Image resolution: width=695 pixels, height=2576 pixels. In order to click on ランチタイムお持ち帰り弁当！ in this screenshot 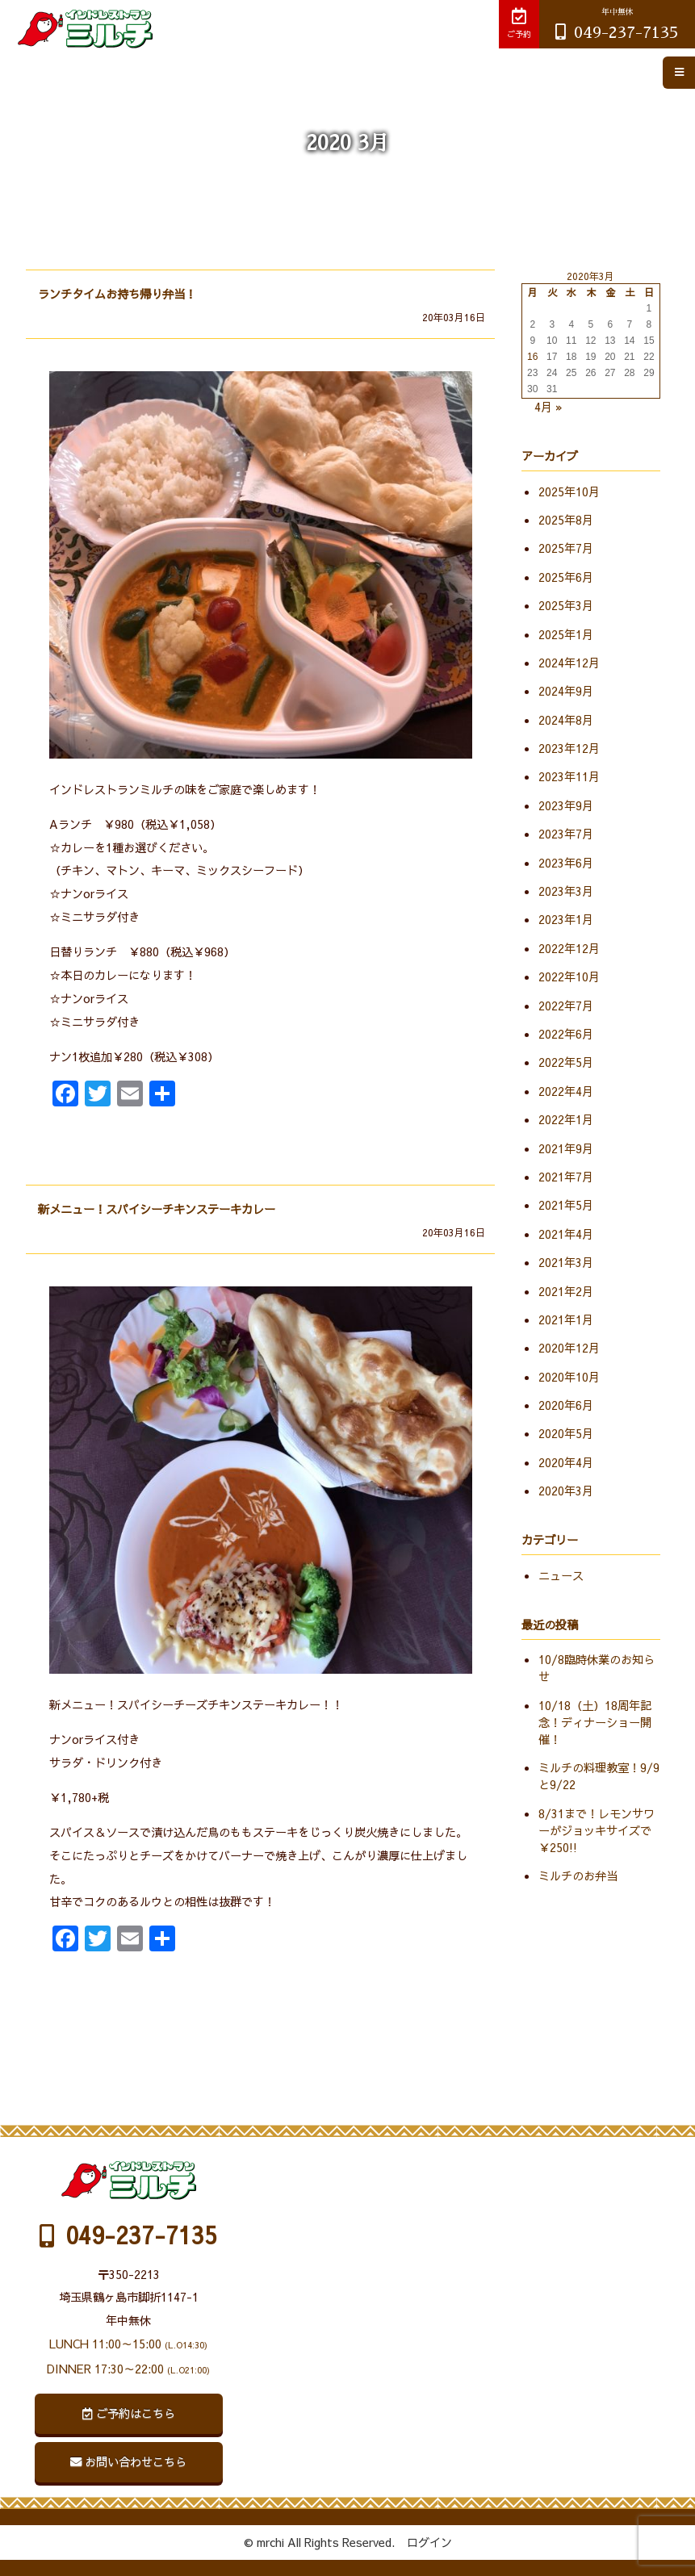, I will do `click(117, 294)`.